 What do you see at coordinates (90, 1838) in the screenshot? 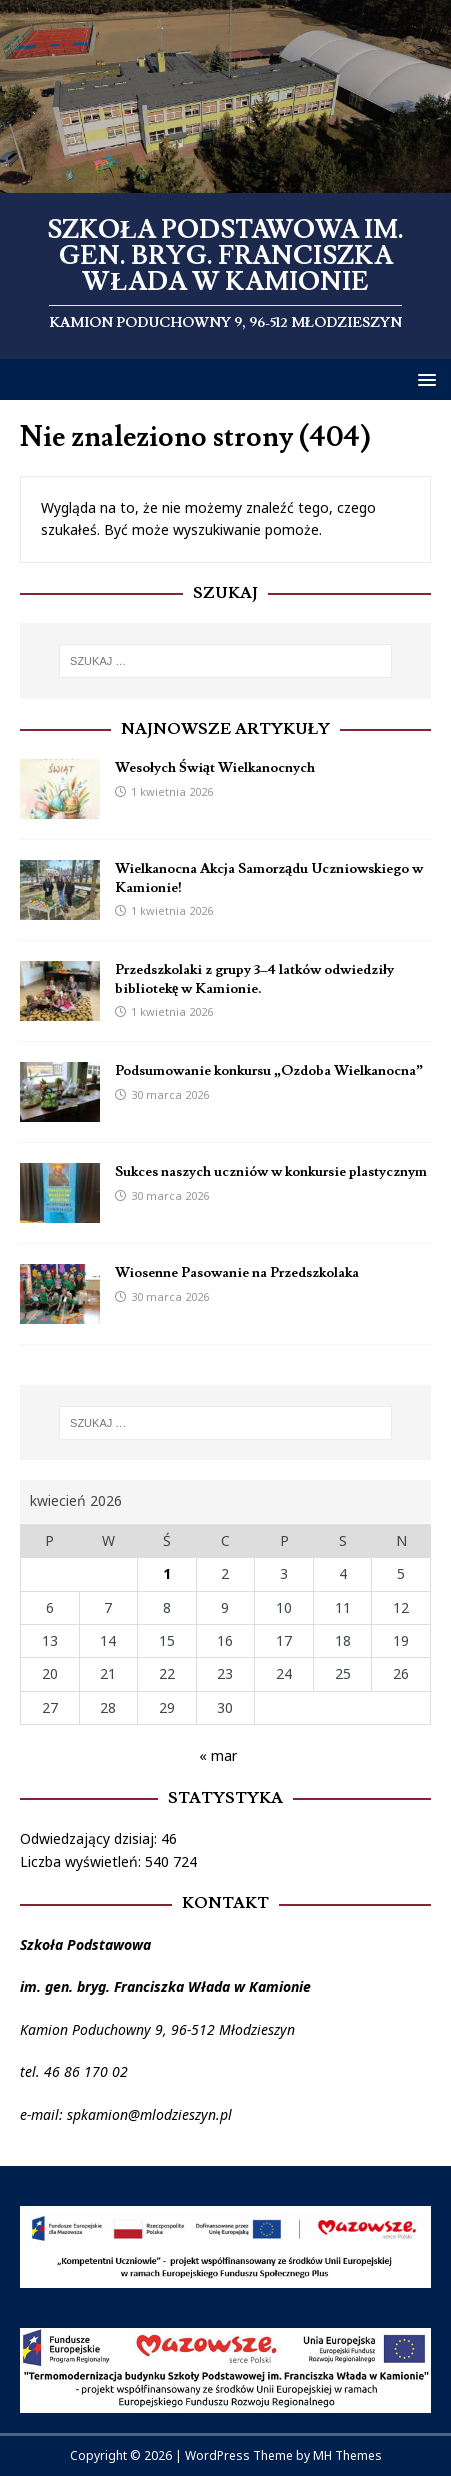
I see `Odwiedzający dzisiaj:` at bounding box center [90, 1838].